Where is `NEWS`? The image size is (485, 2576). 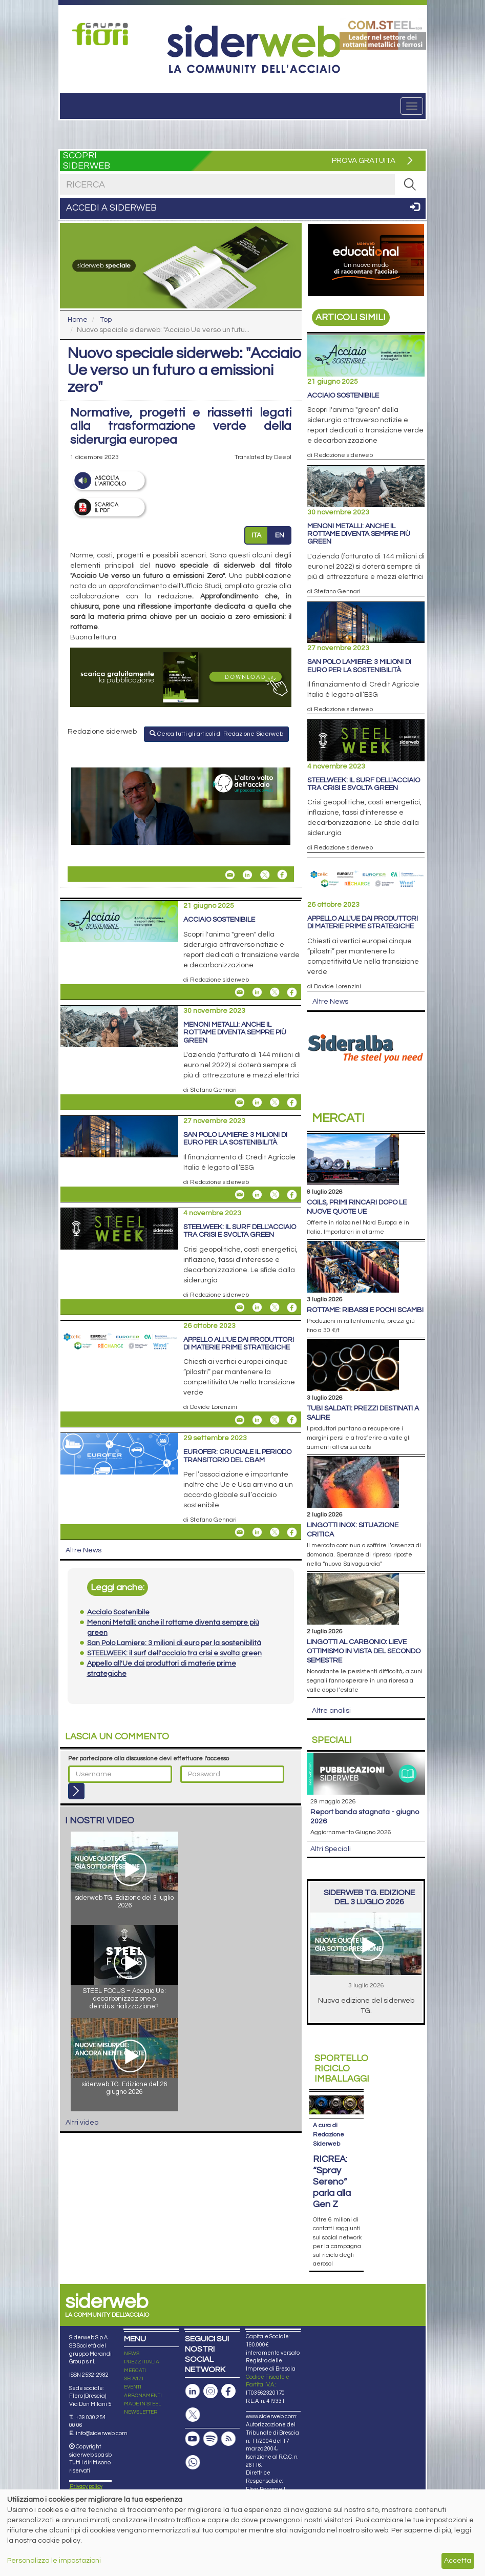 NEWS is located at coordinates (131, 2353).